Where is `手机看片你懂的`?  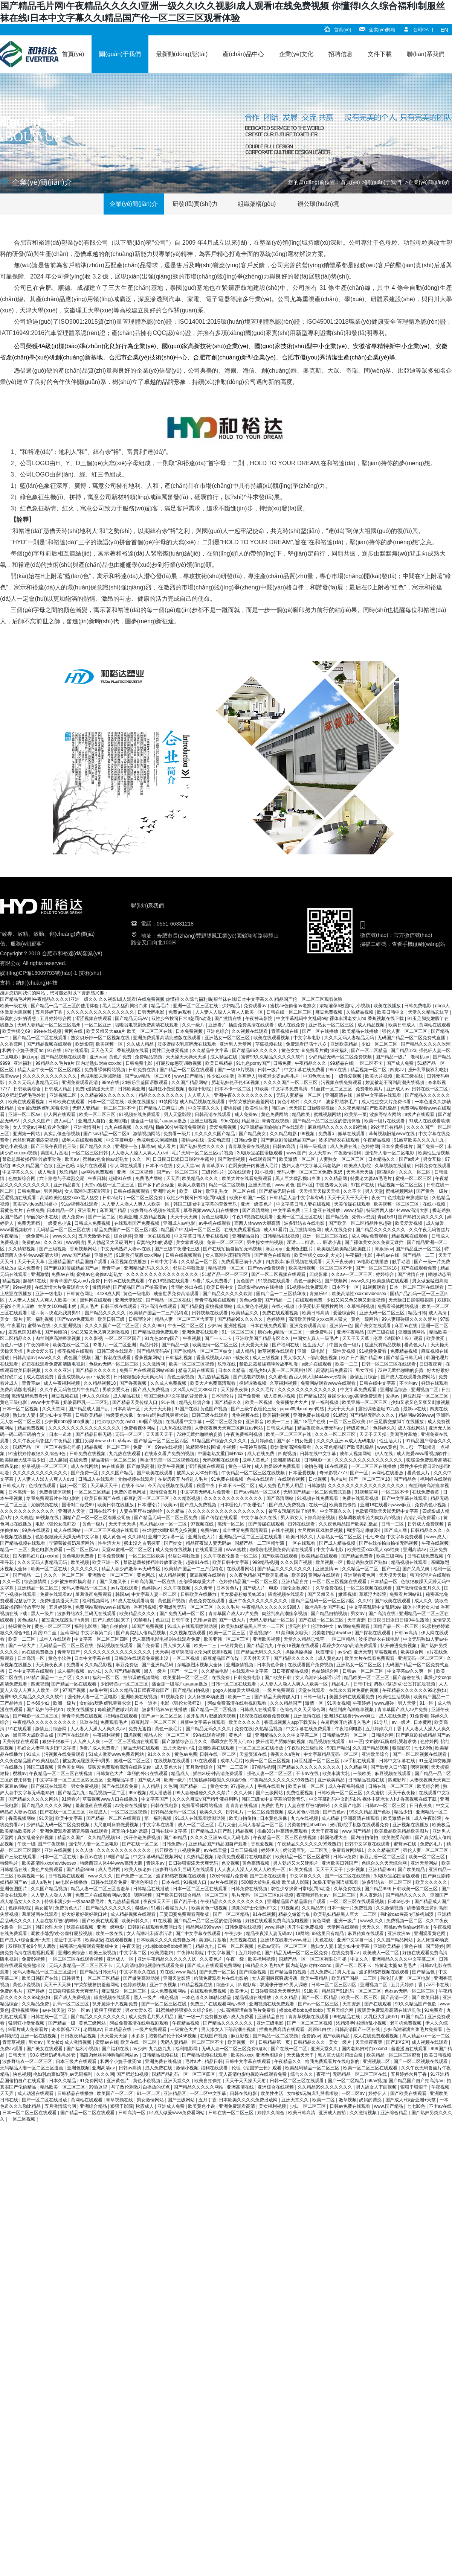 手机看片你懂的 is located at coordinates (54, 1127).